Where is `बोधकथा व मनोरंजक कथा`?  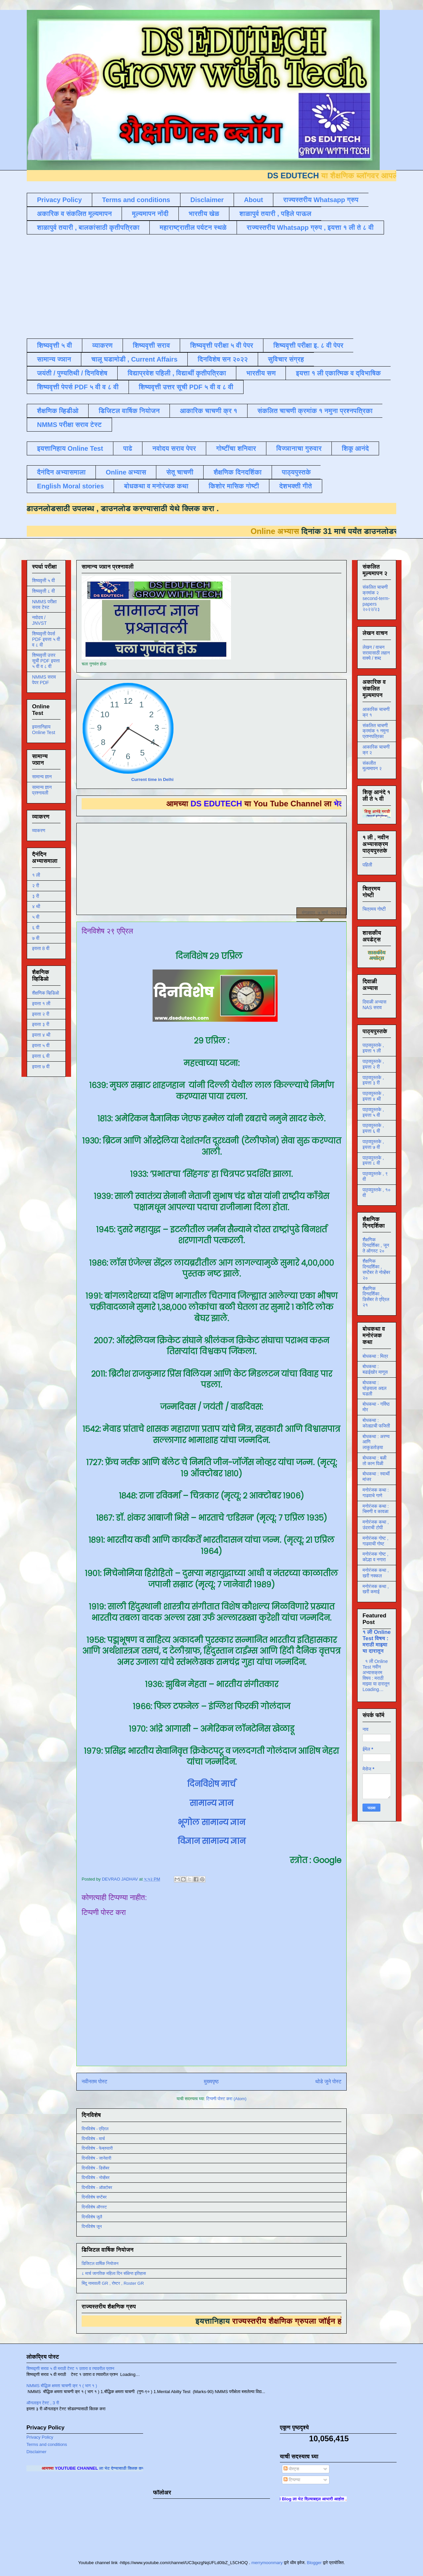 बोधकथा व मनोरंजक कथा is located at coordinates (156, 486).